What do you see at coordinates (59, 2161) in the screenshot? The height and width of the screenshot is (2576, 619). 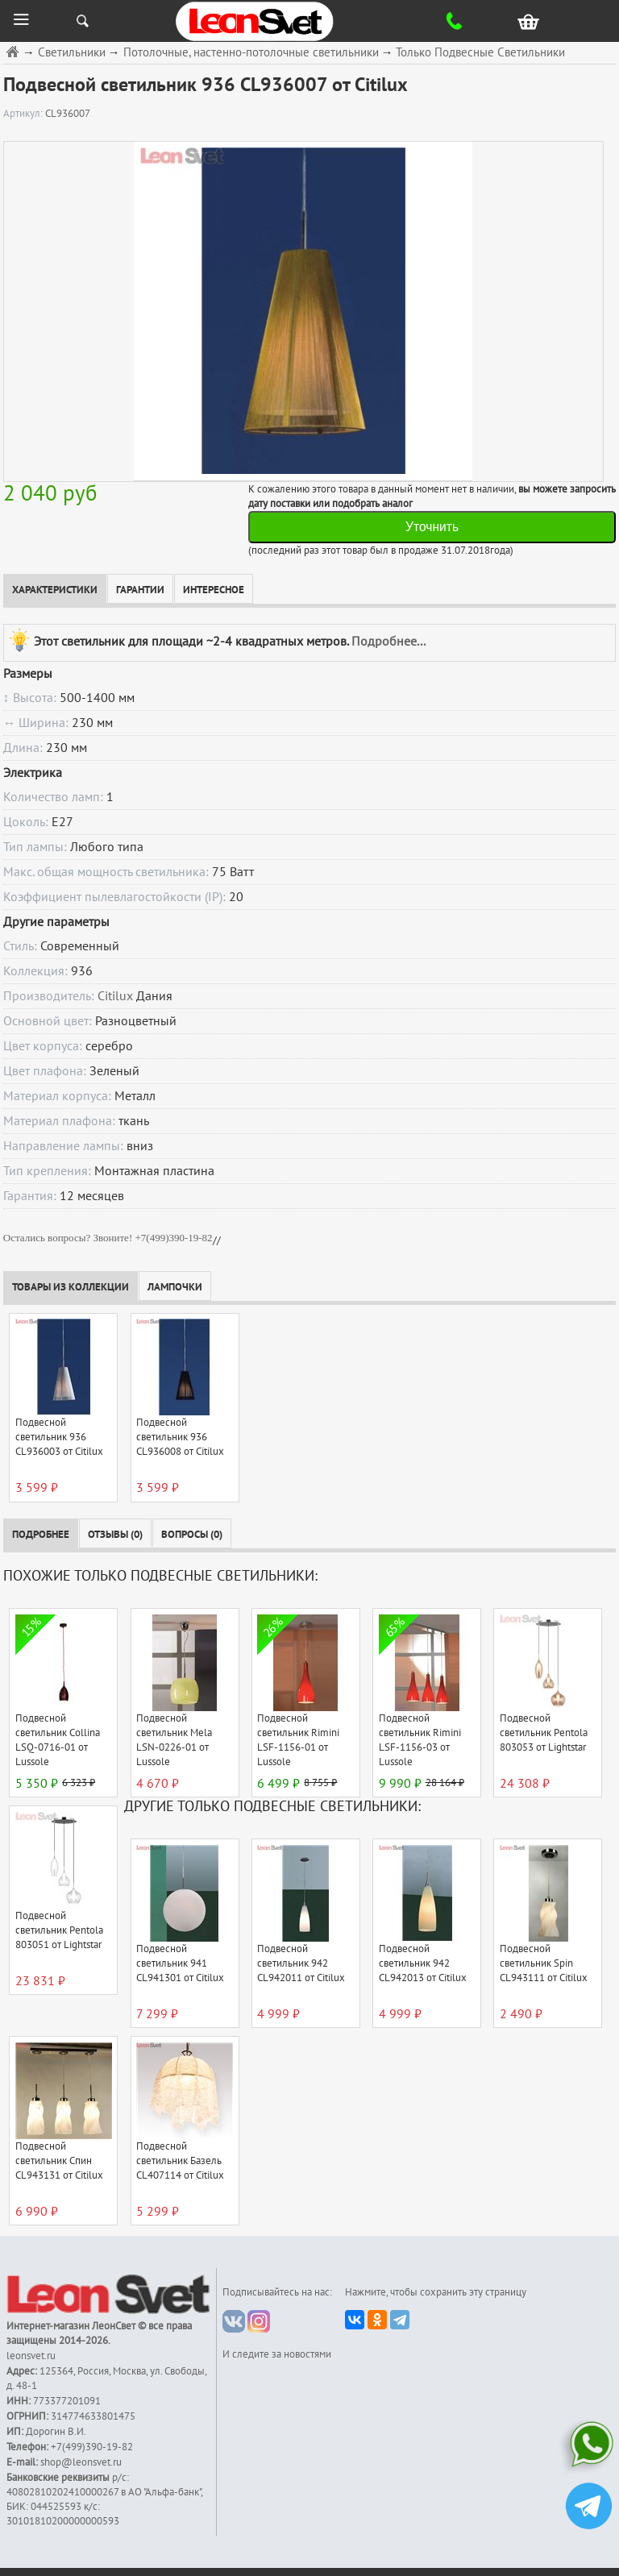 I see `Подвесной светильник Спин CL943131 от Citilux` at bounding box center [59, 2161].